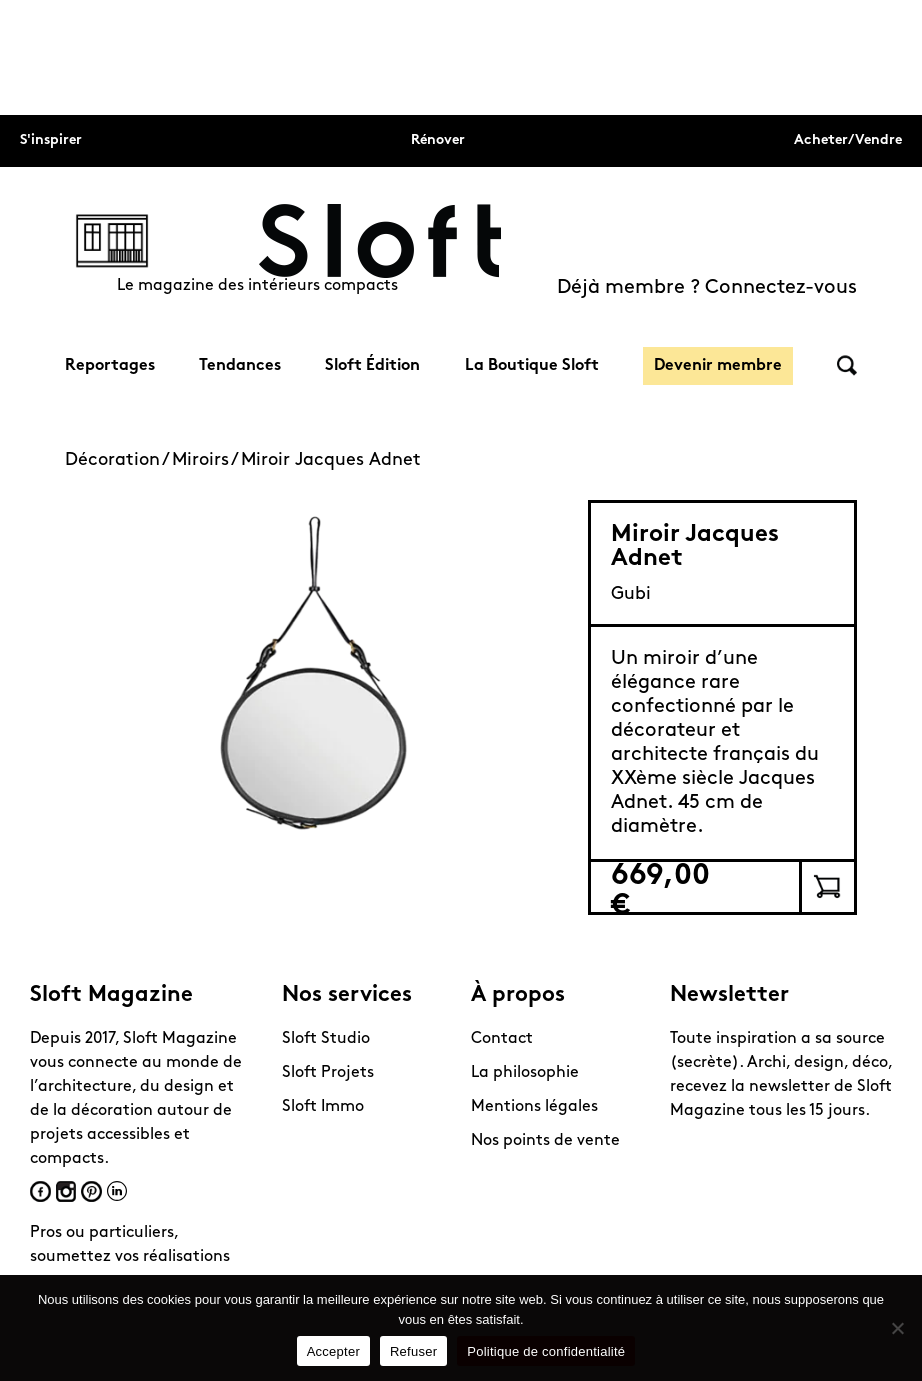 This screenshot has height=1381, width=922. What do you see at coordinates (502, 1039) in the screenshot?
I see `Contact` at bounding box center [502, 1039].